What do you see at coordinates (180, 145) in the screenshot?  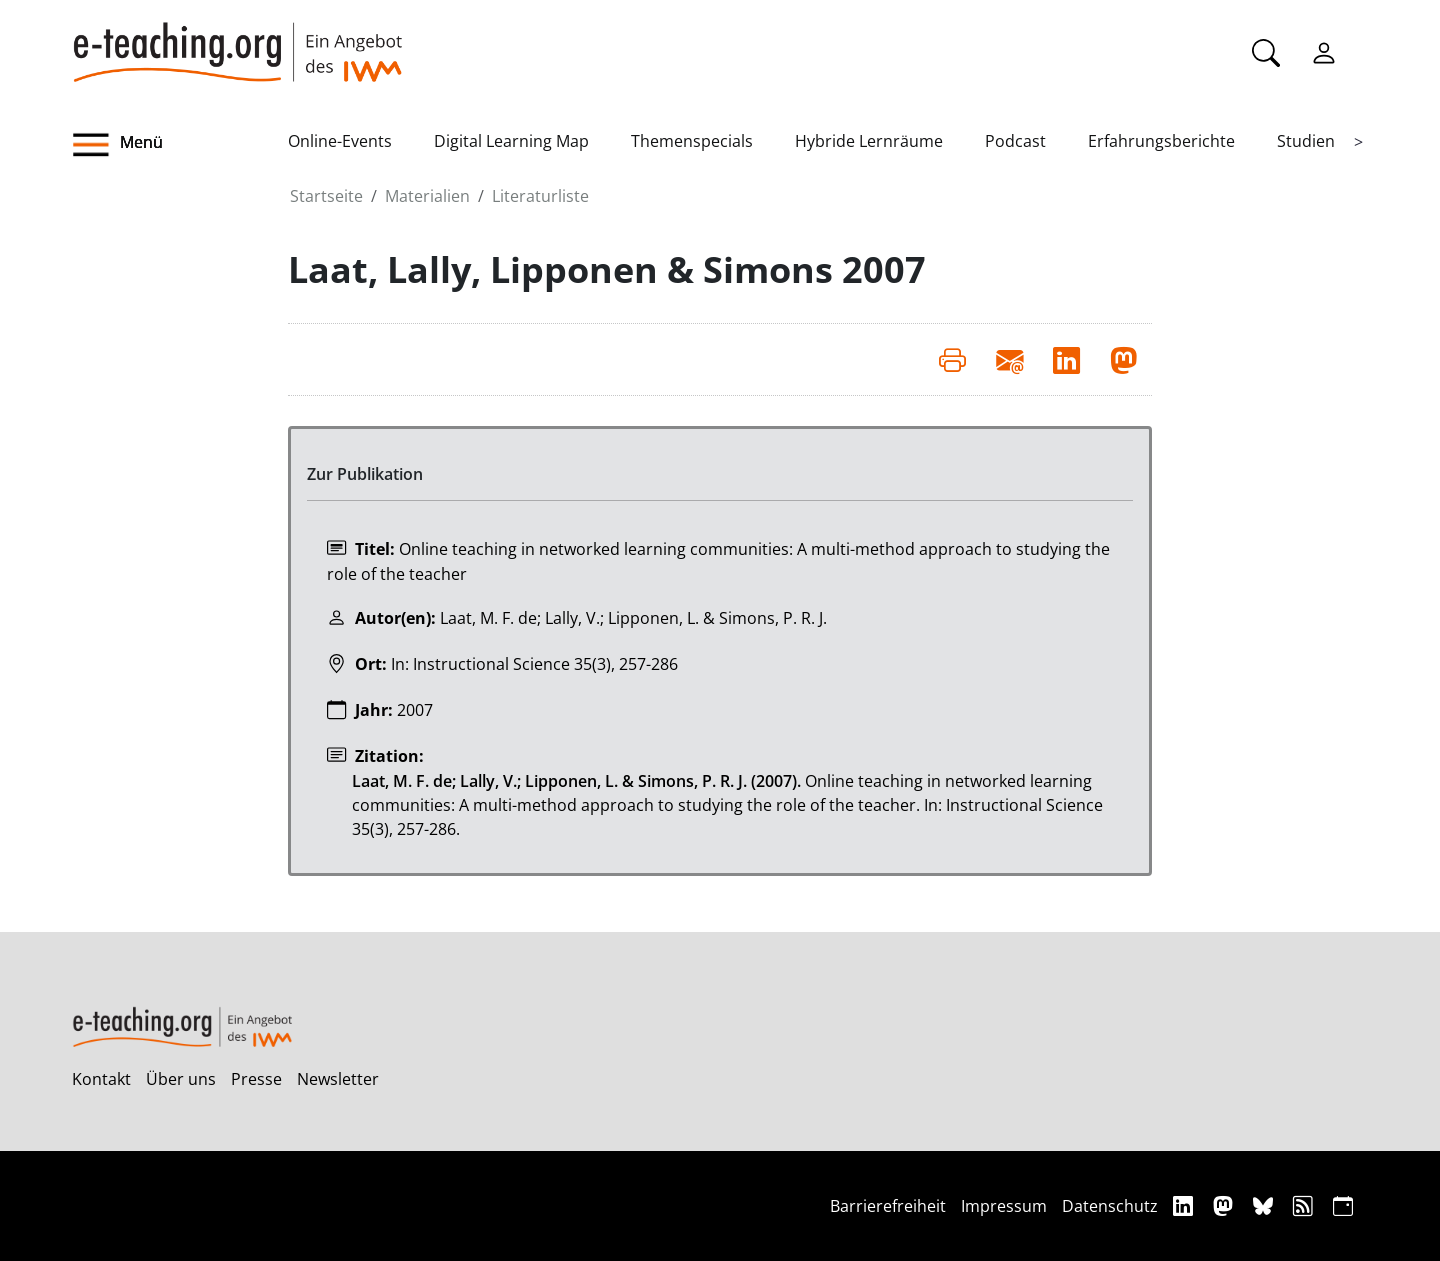 I see `[button]` at bounding box center [180, 145].